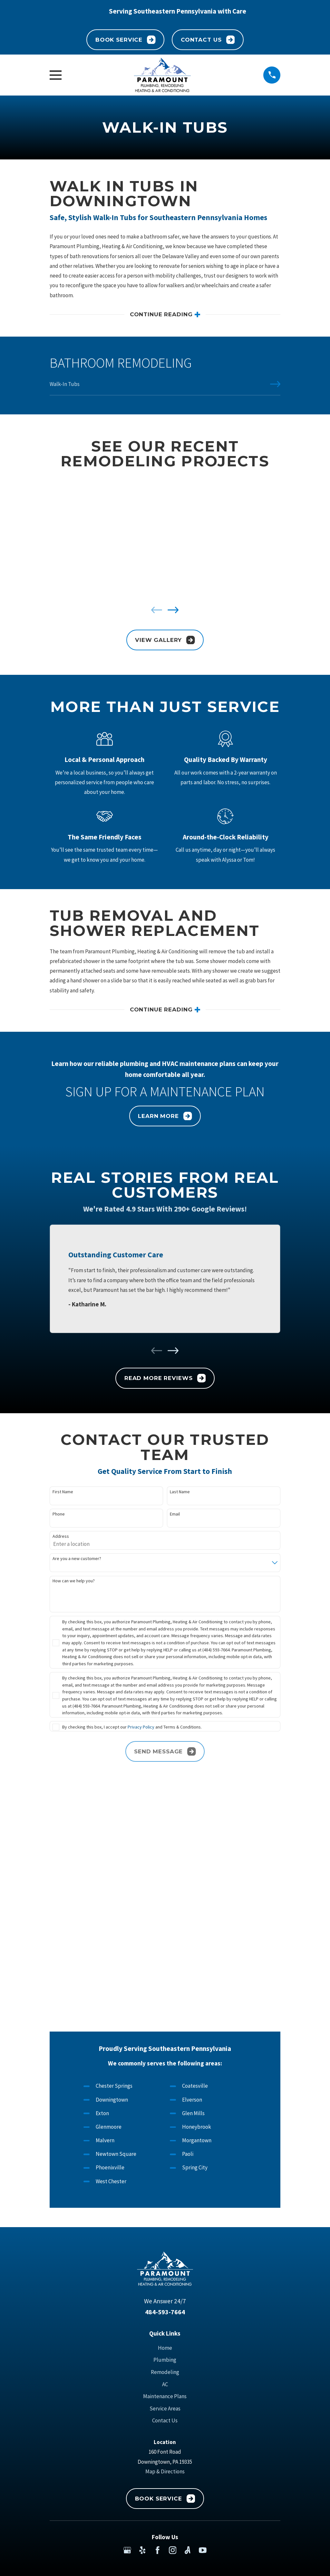  I want to click on Service Areas, so click(165, 2178).